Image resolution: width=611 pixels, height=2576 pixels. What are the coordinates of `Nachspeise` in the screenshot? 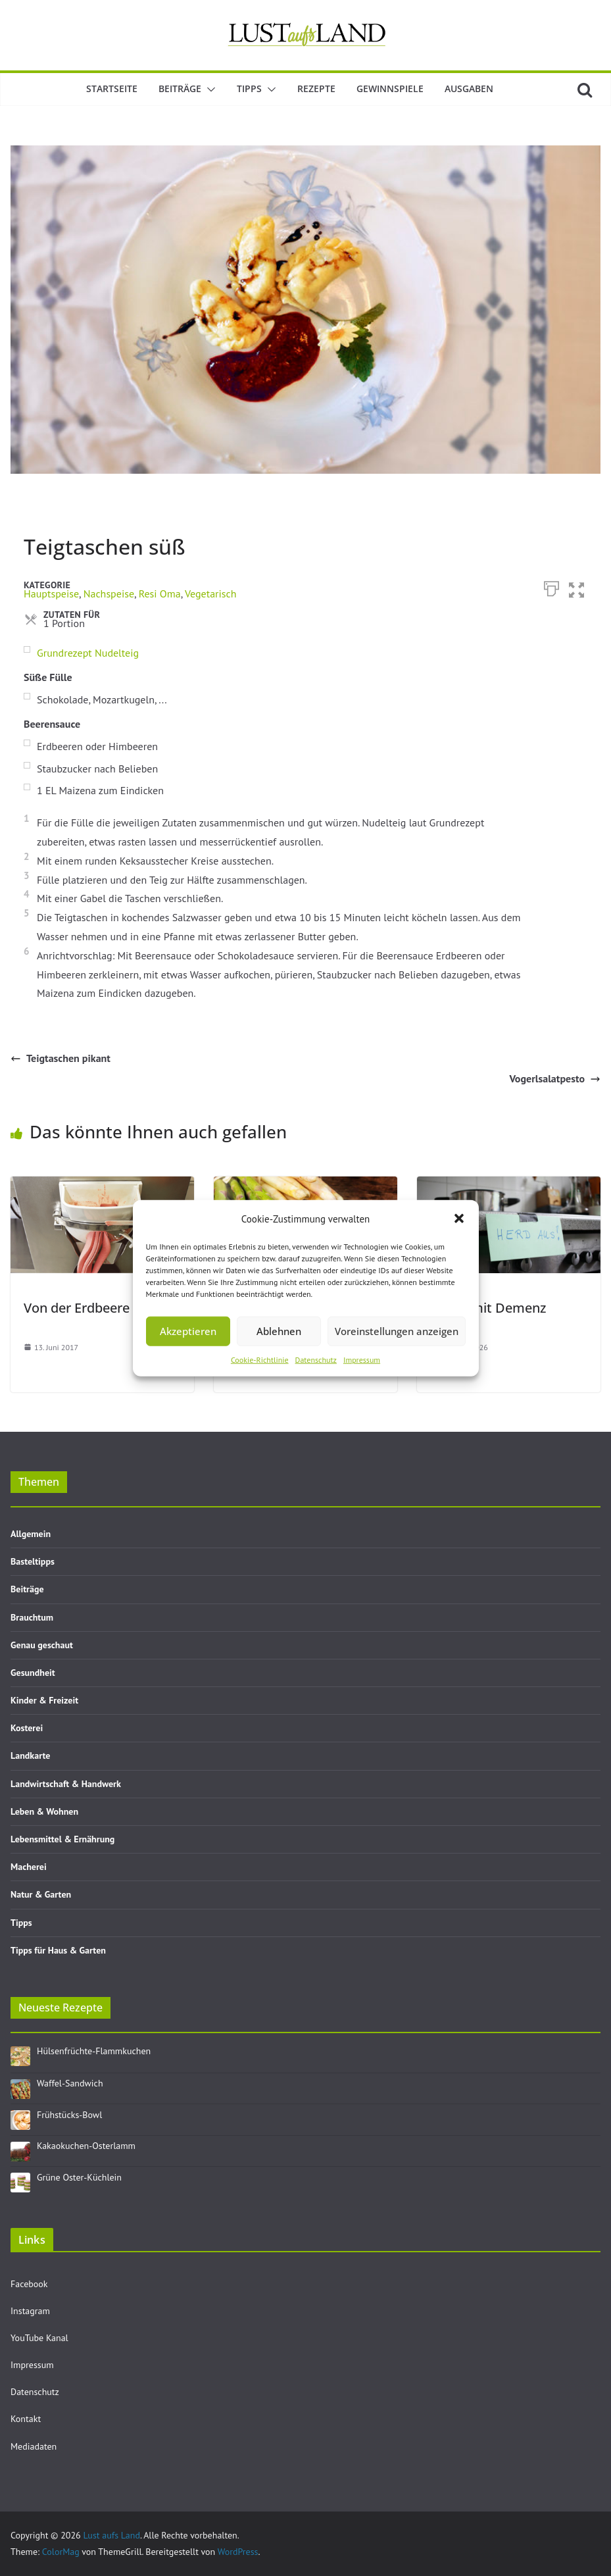 It's located at (109, 593).